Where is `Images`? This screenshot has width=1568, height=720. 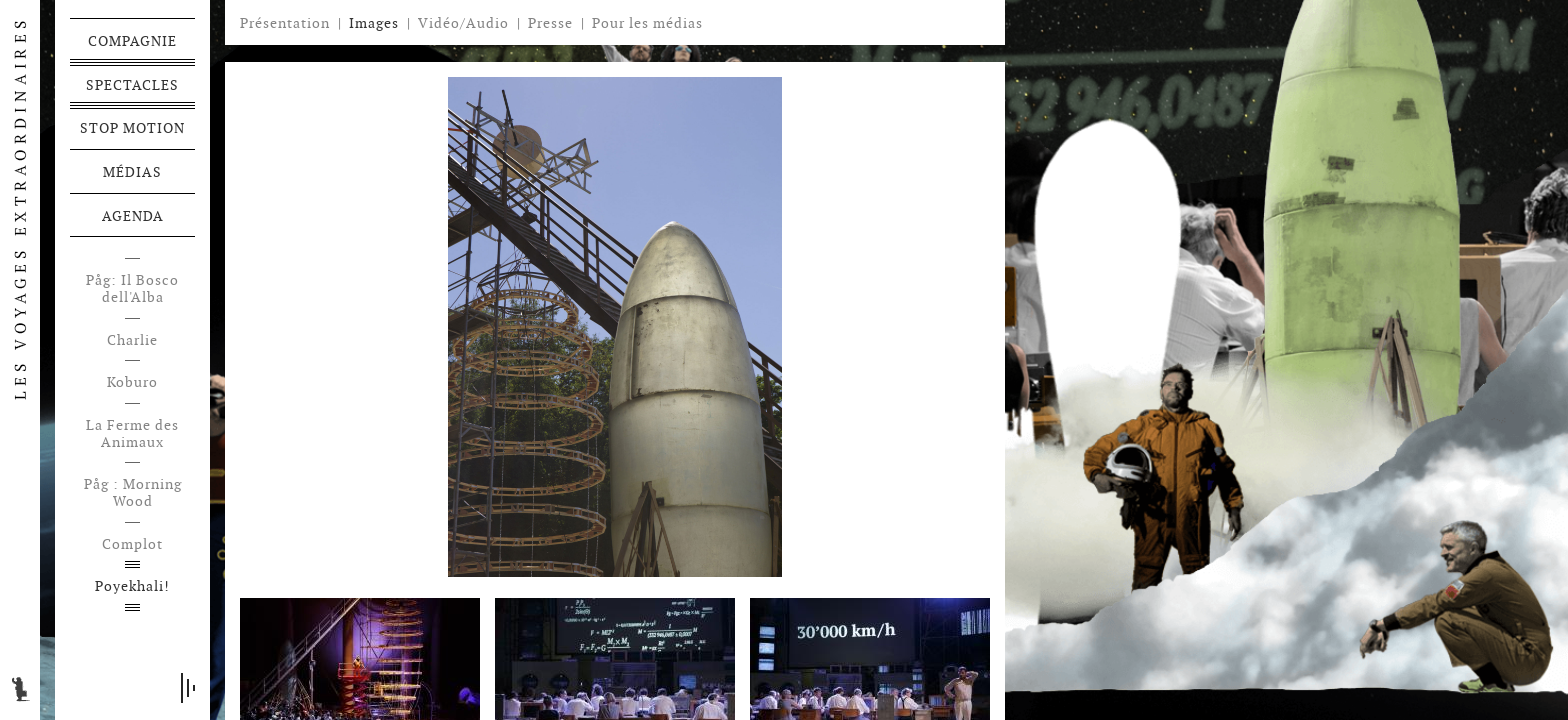 Images is located at coordinates (374, 23).